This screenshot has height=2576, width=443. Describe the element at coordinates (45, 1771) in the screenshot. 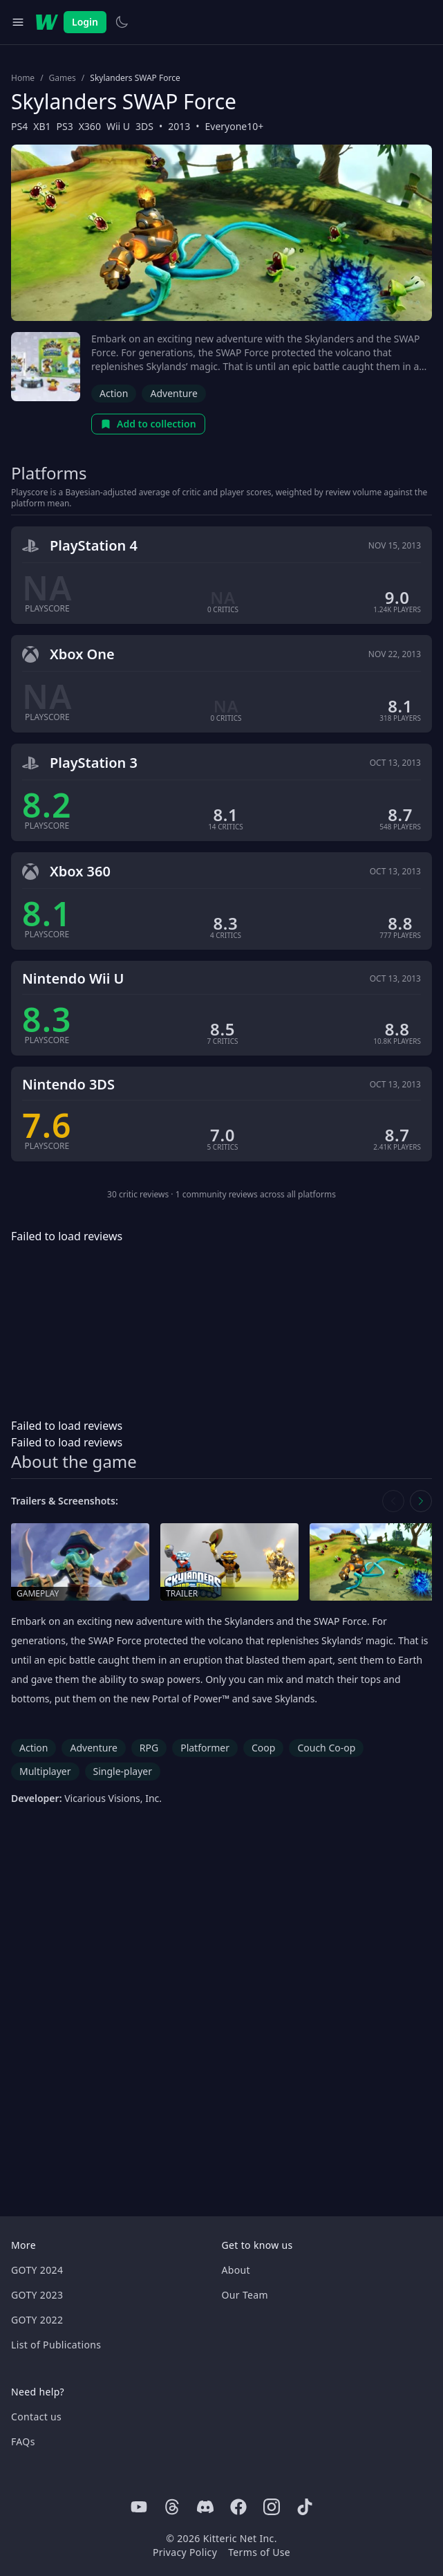

I see `Multiplayer` at that location.